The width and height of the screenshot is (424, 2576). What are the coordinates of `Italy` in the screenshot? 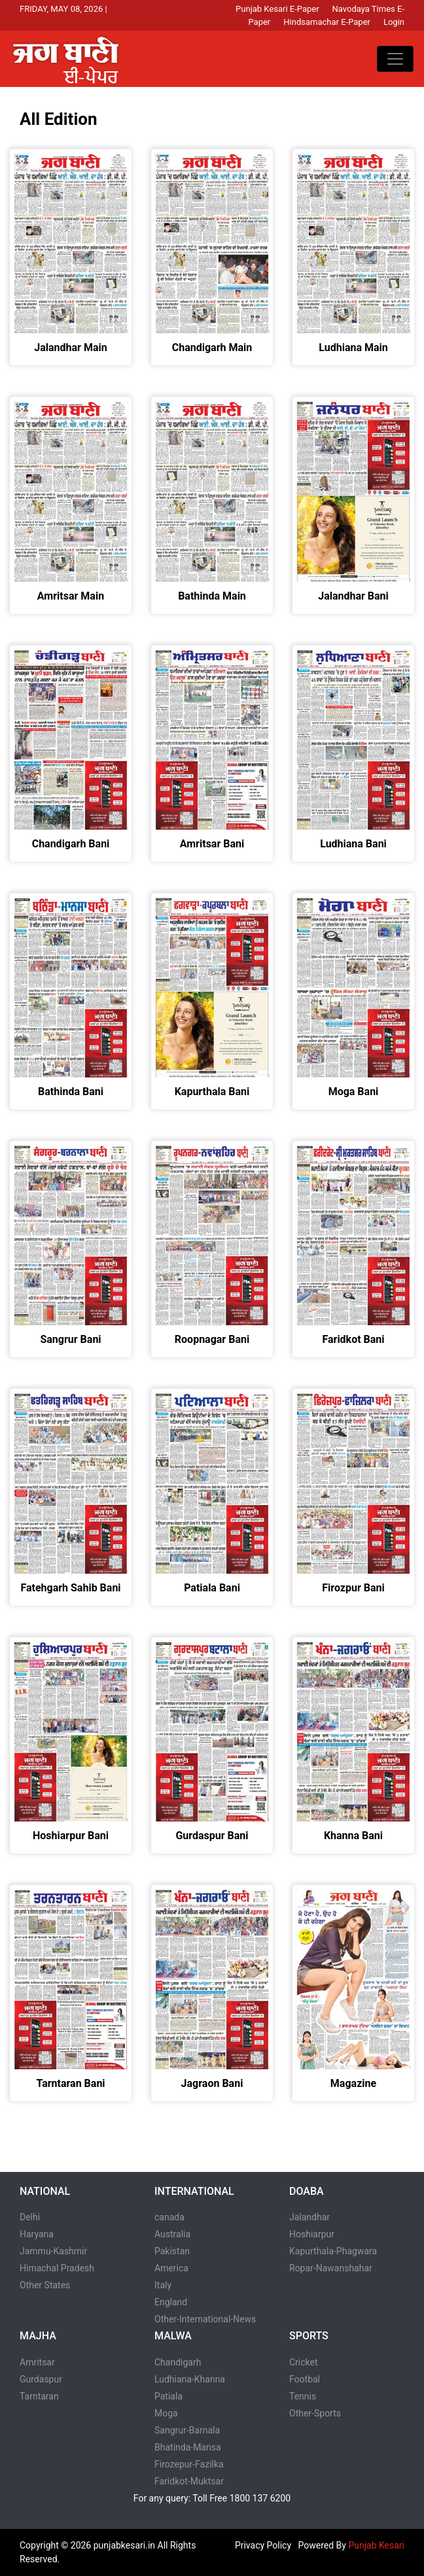 It's located at (162, 2285).